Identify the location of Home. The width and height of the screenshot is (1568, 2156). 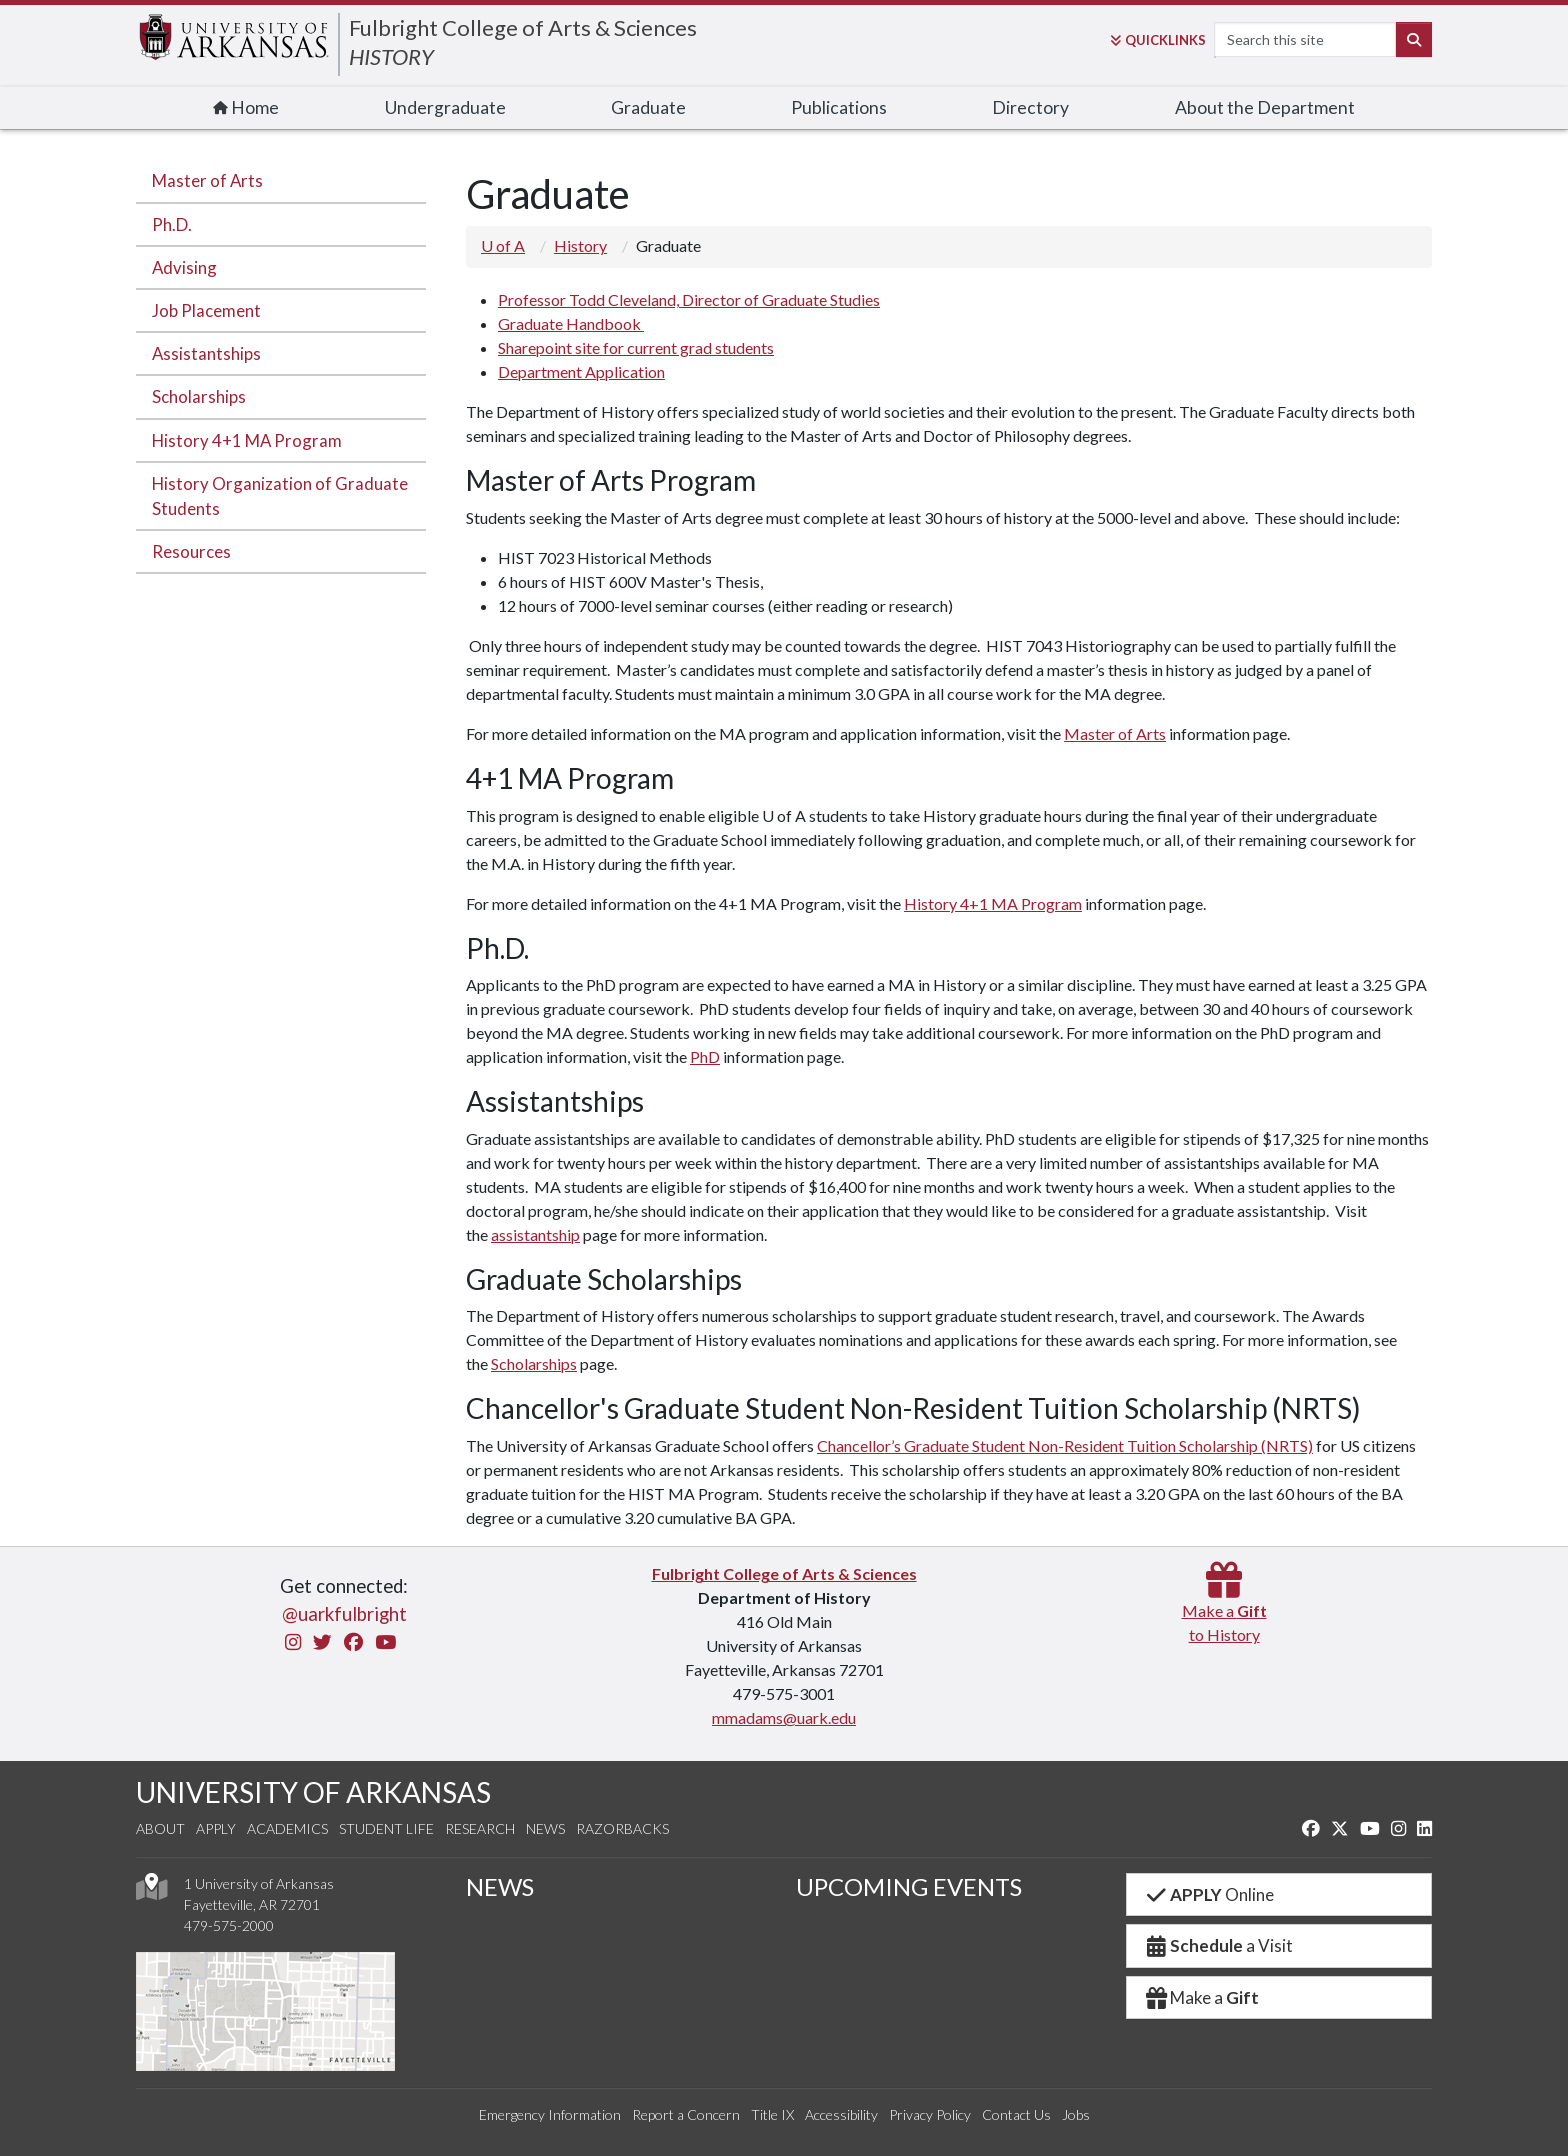
(246, 107).